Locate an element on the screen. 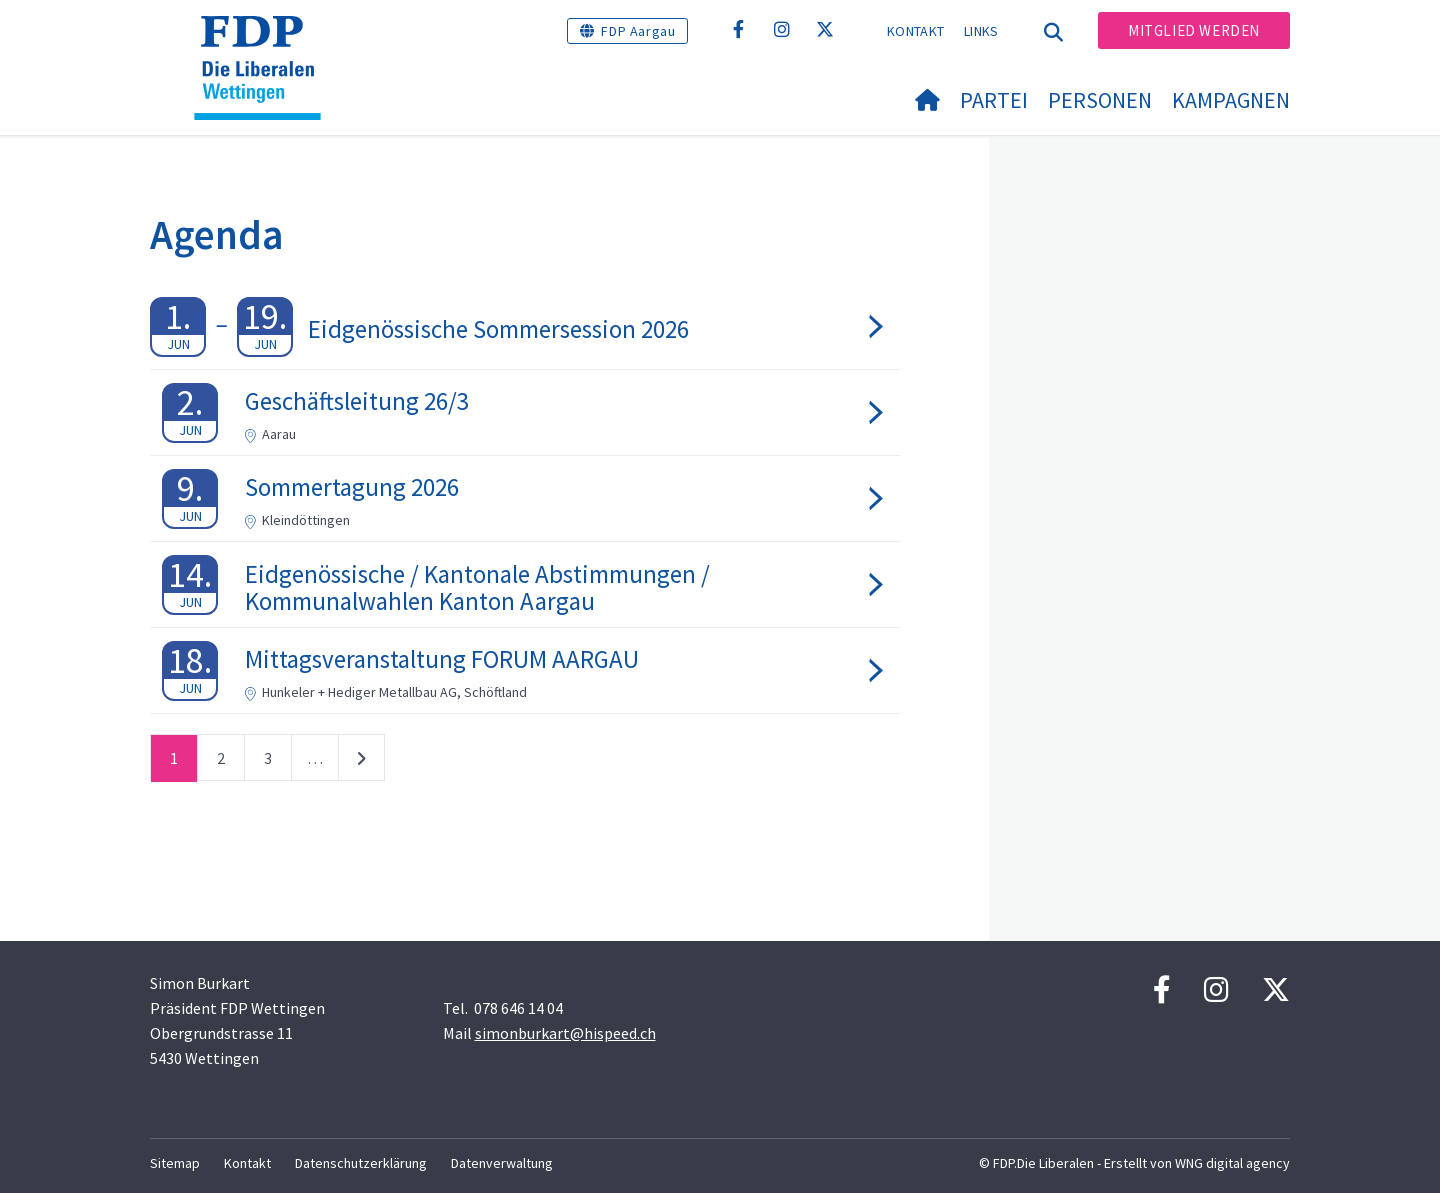 This screenshot has width=1440, height=1193. Links is located at coordinates (981, 31).